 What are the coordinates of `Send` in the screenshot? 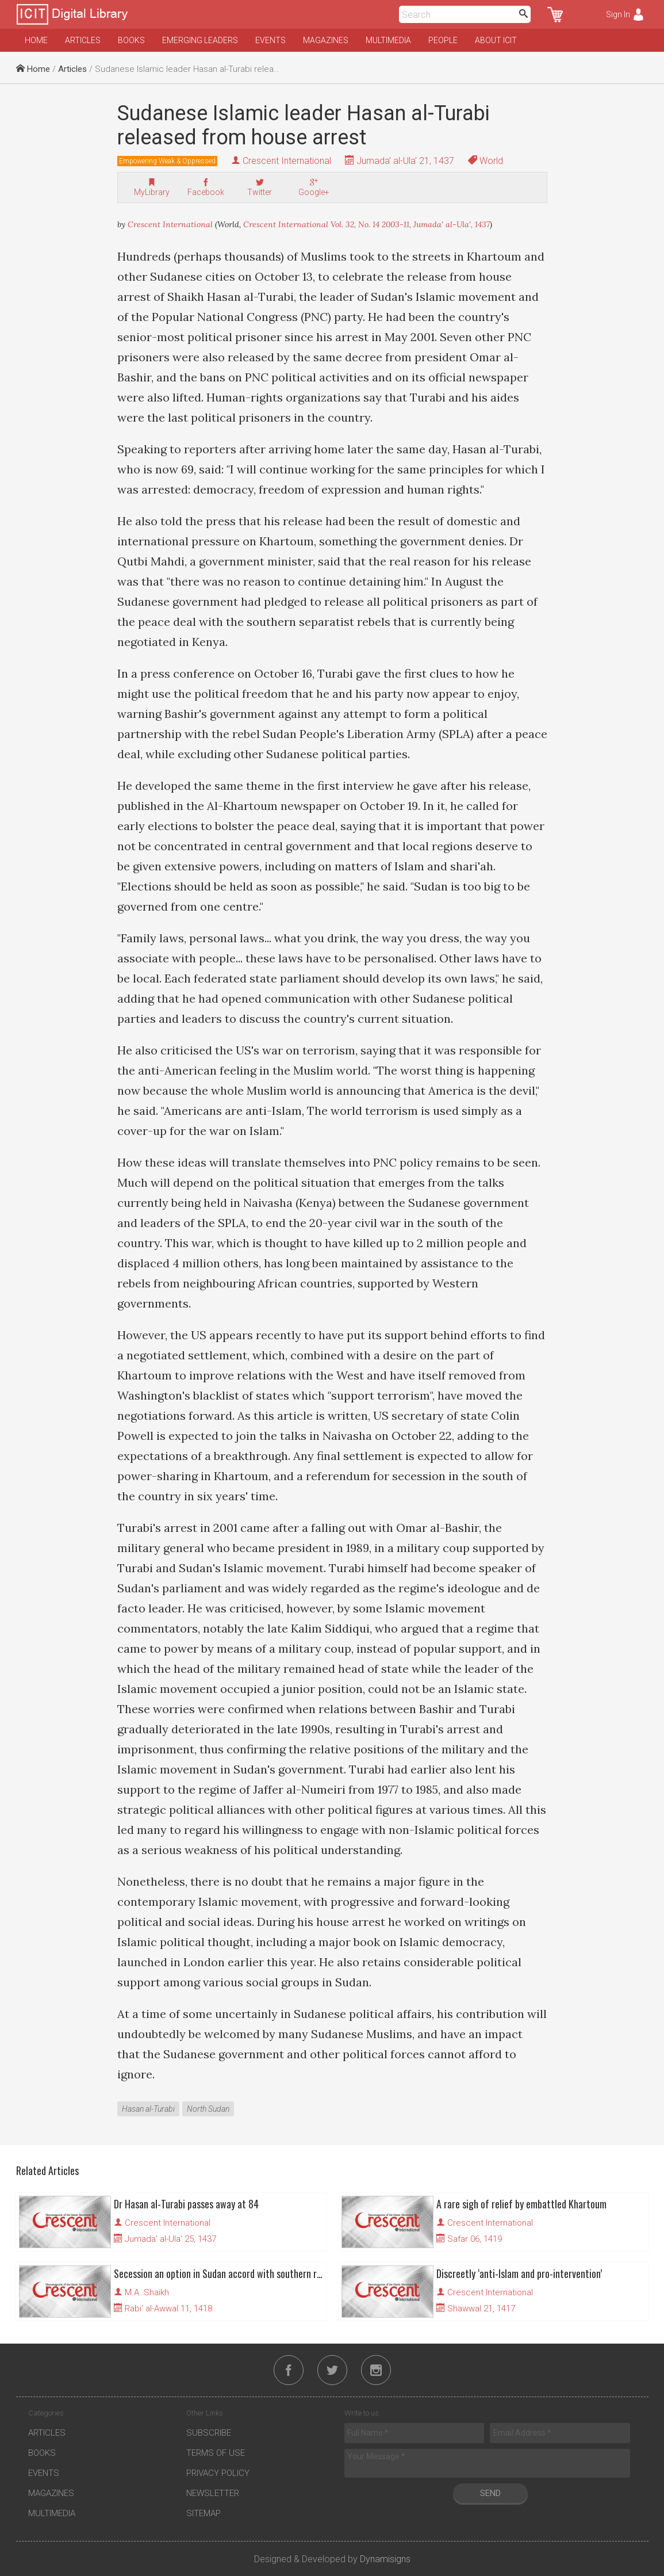 It's located at (490, 2493).